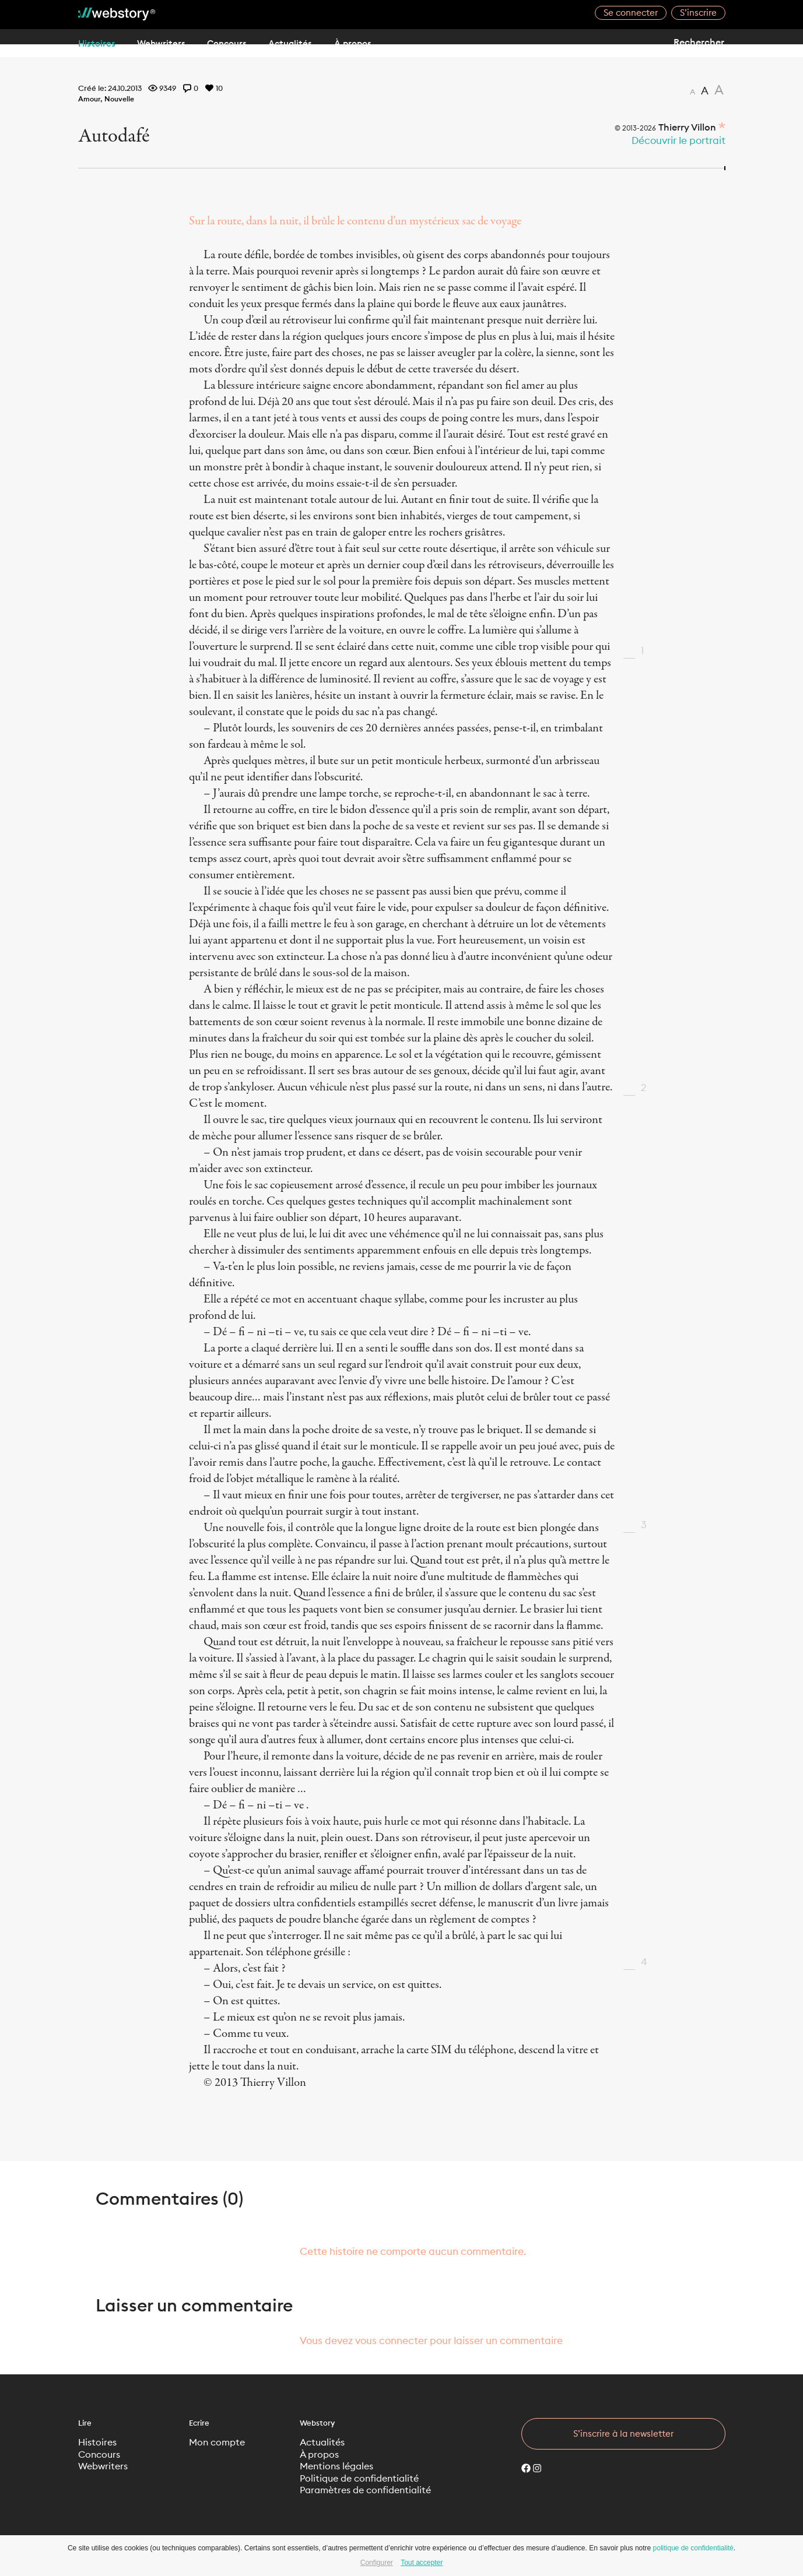 The width and height of the screenshot is (803, 2576). What do you see at coordinates (220, 2442) in the screenshot?
I see `Mon compte` at bounding box center [220, 2442].